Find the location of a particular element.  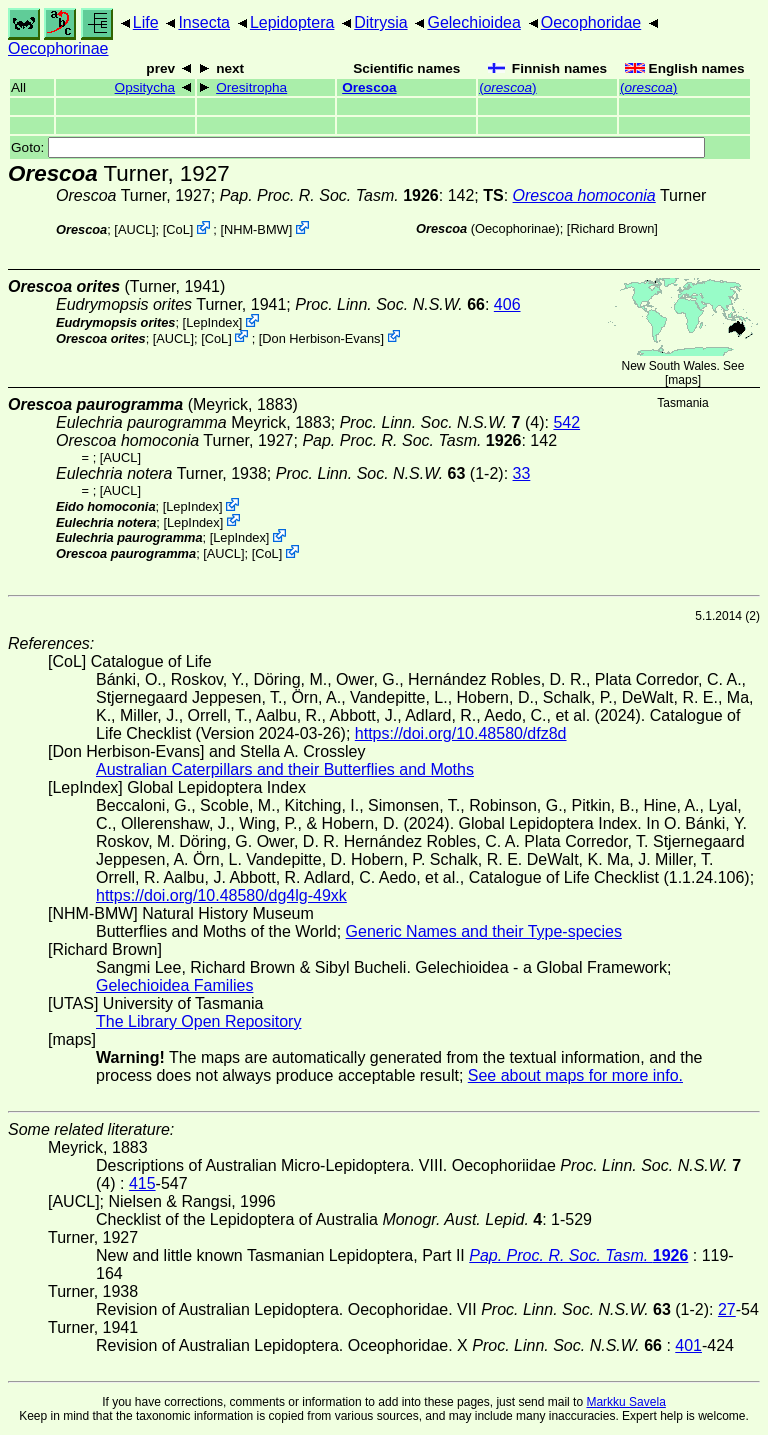

https://doi.org/10.48580/dg4lg-49xk is located at coordinates (221, 895).